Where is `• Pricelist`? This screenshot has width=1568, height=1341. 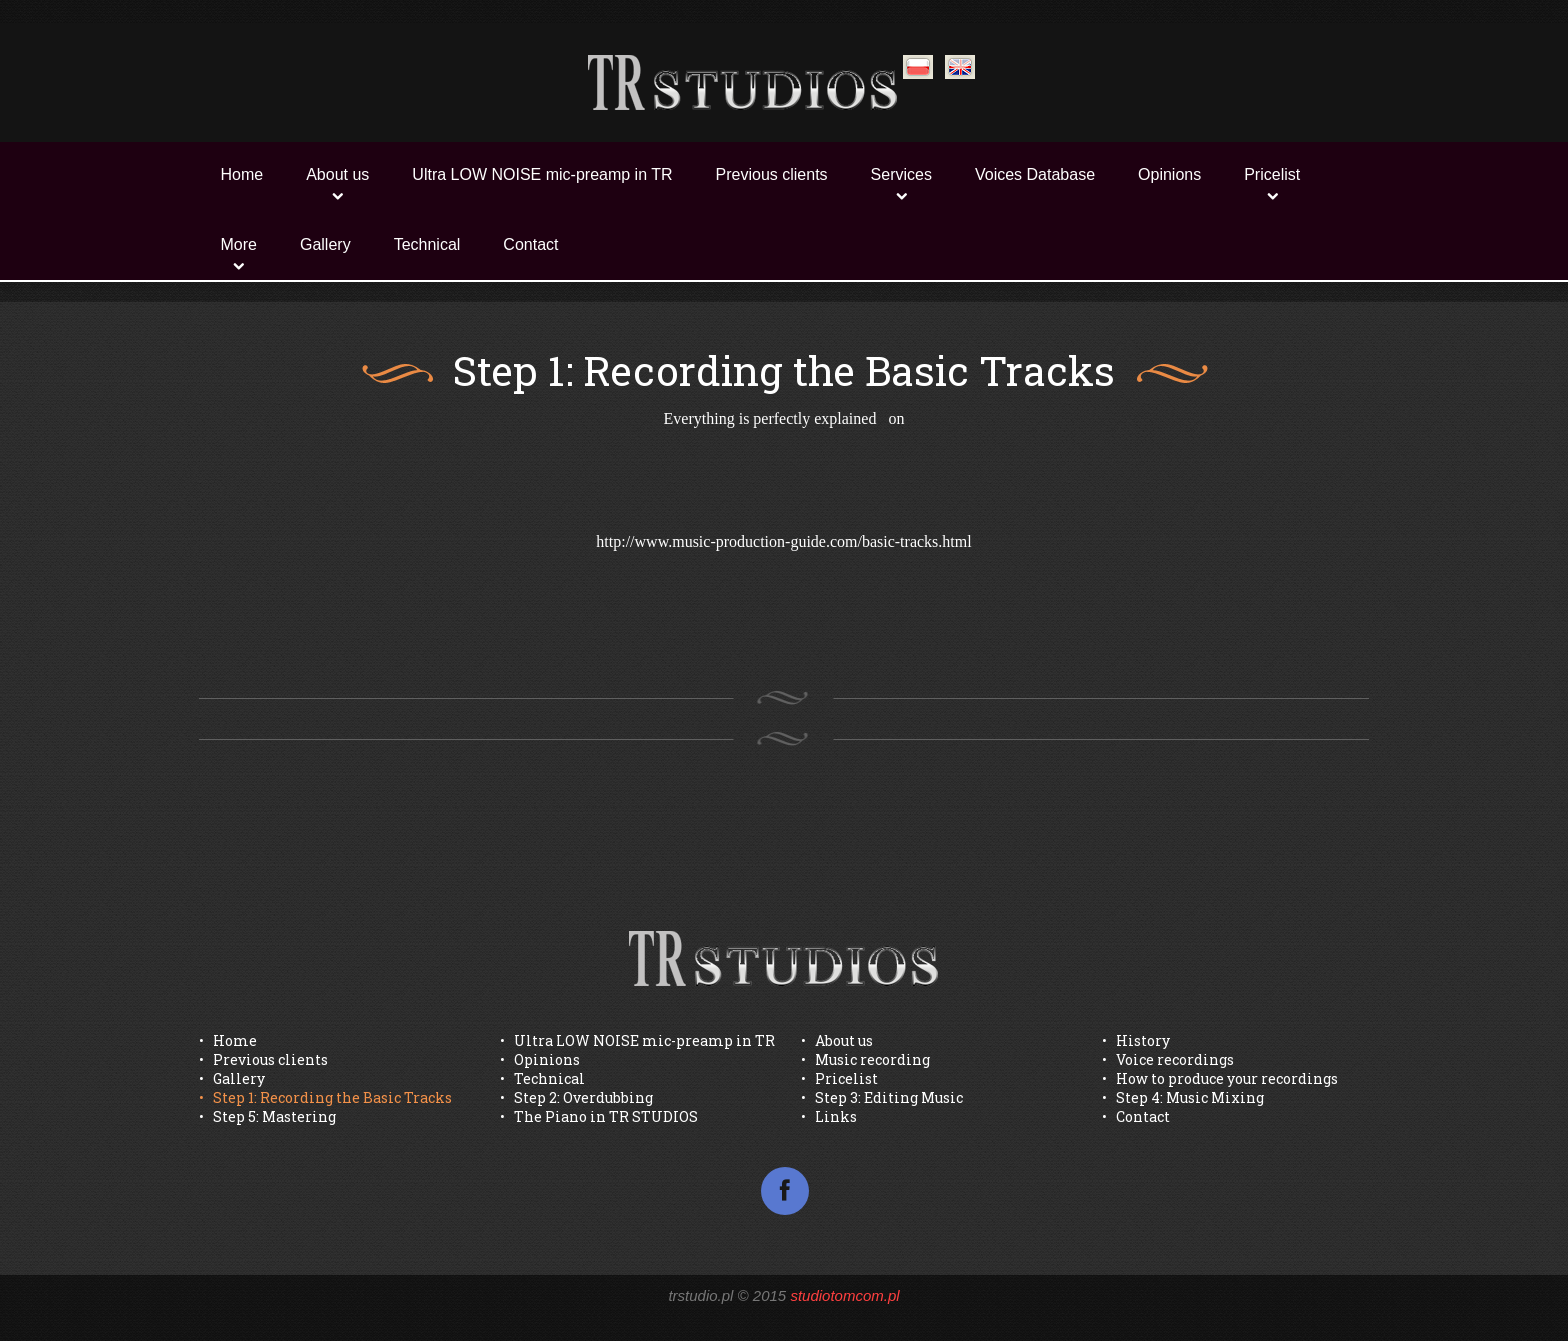
• Pricelist is located at coordinates (839, 1078).